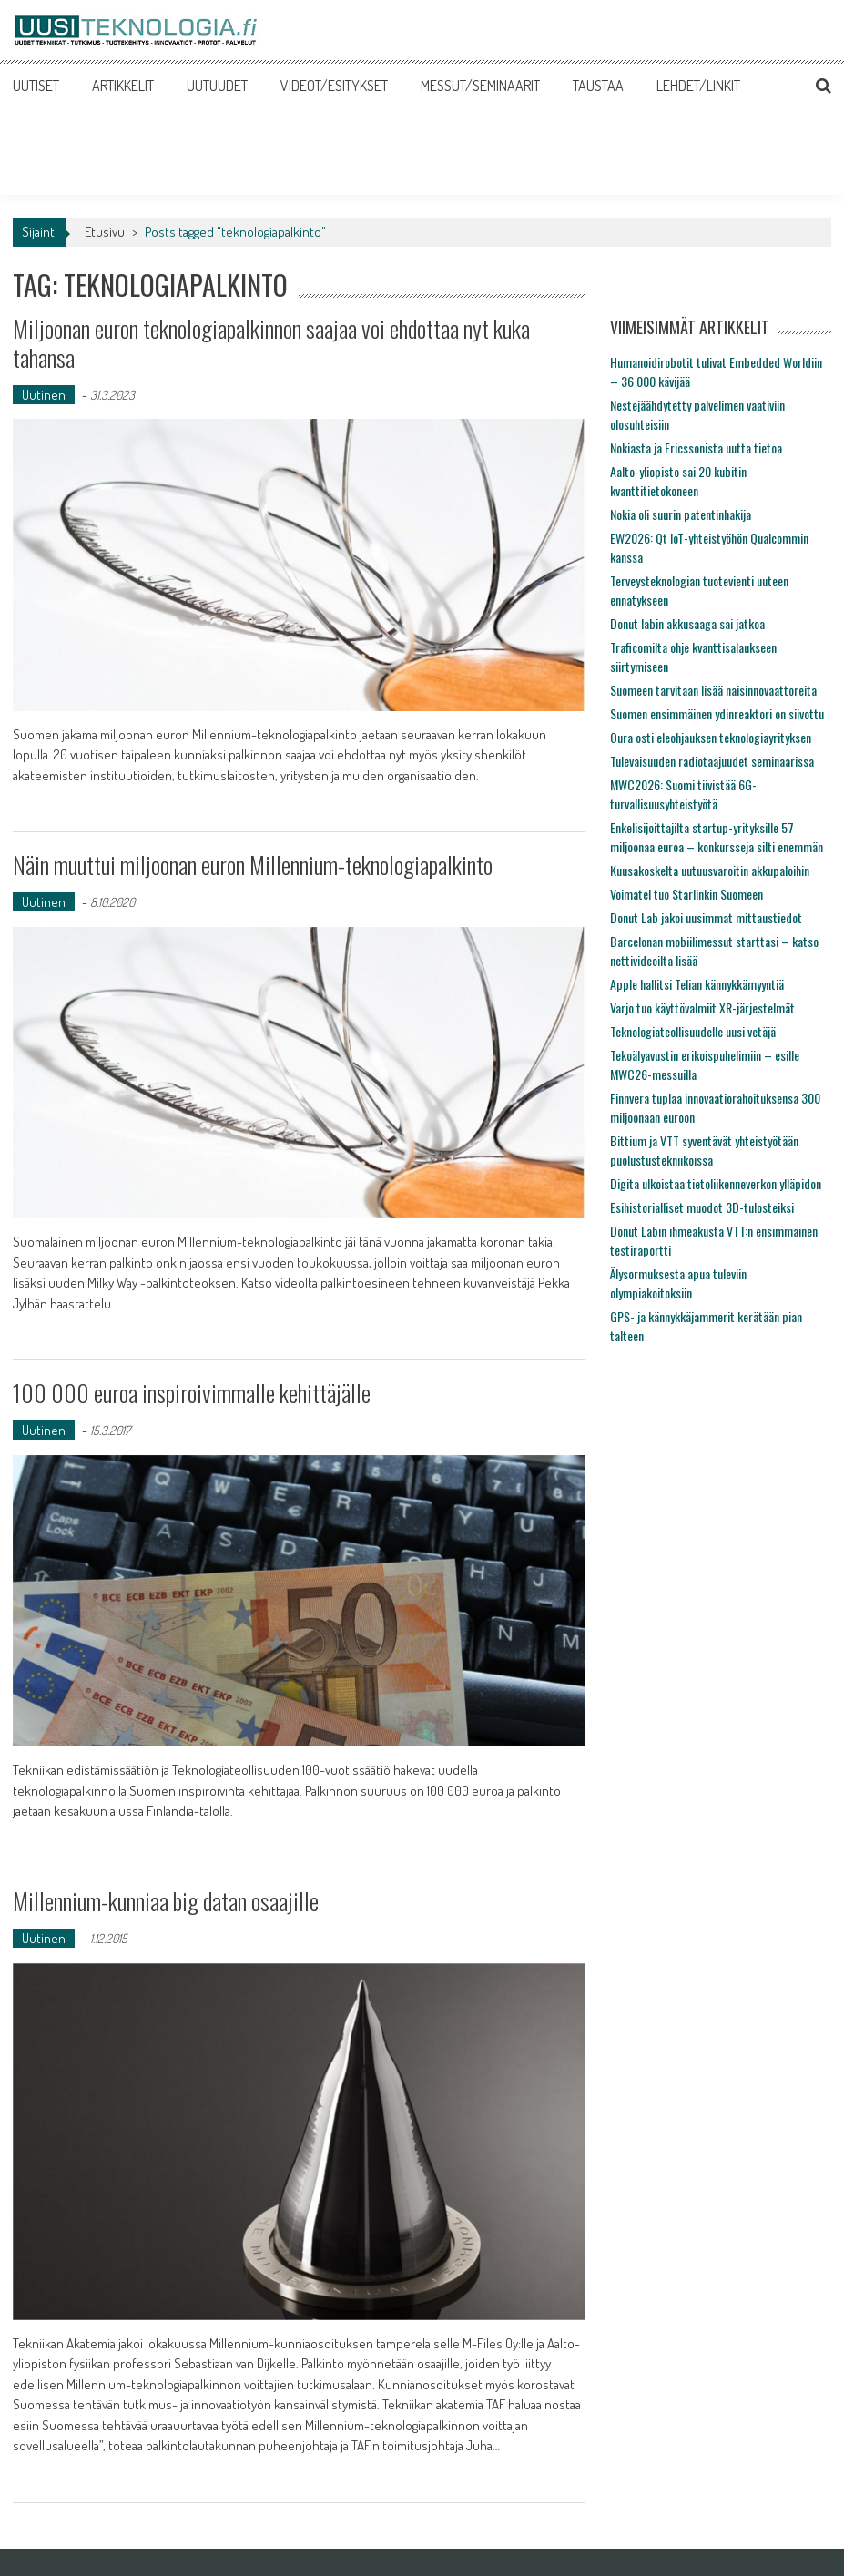 This screenshot has width=844, height=2576. Describe the element at coordinates (192, 1392) in the screenshot. I see `100 000 euroa inspiroivimmalle kehittäjälle` at that location.